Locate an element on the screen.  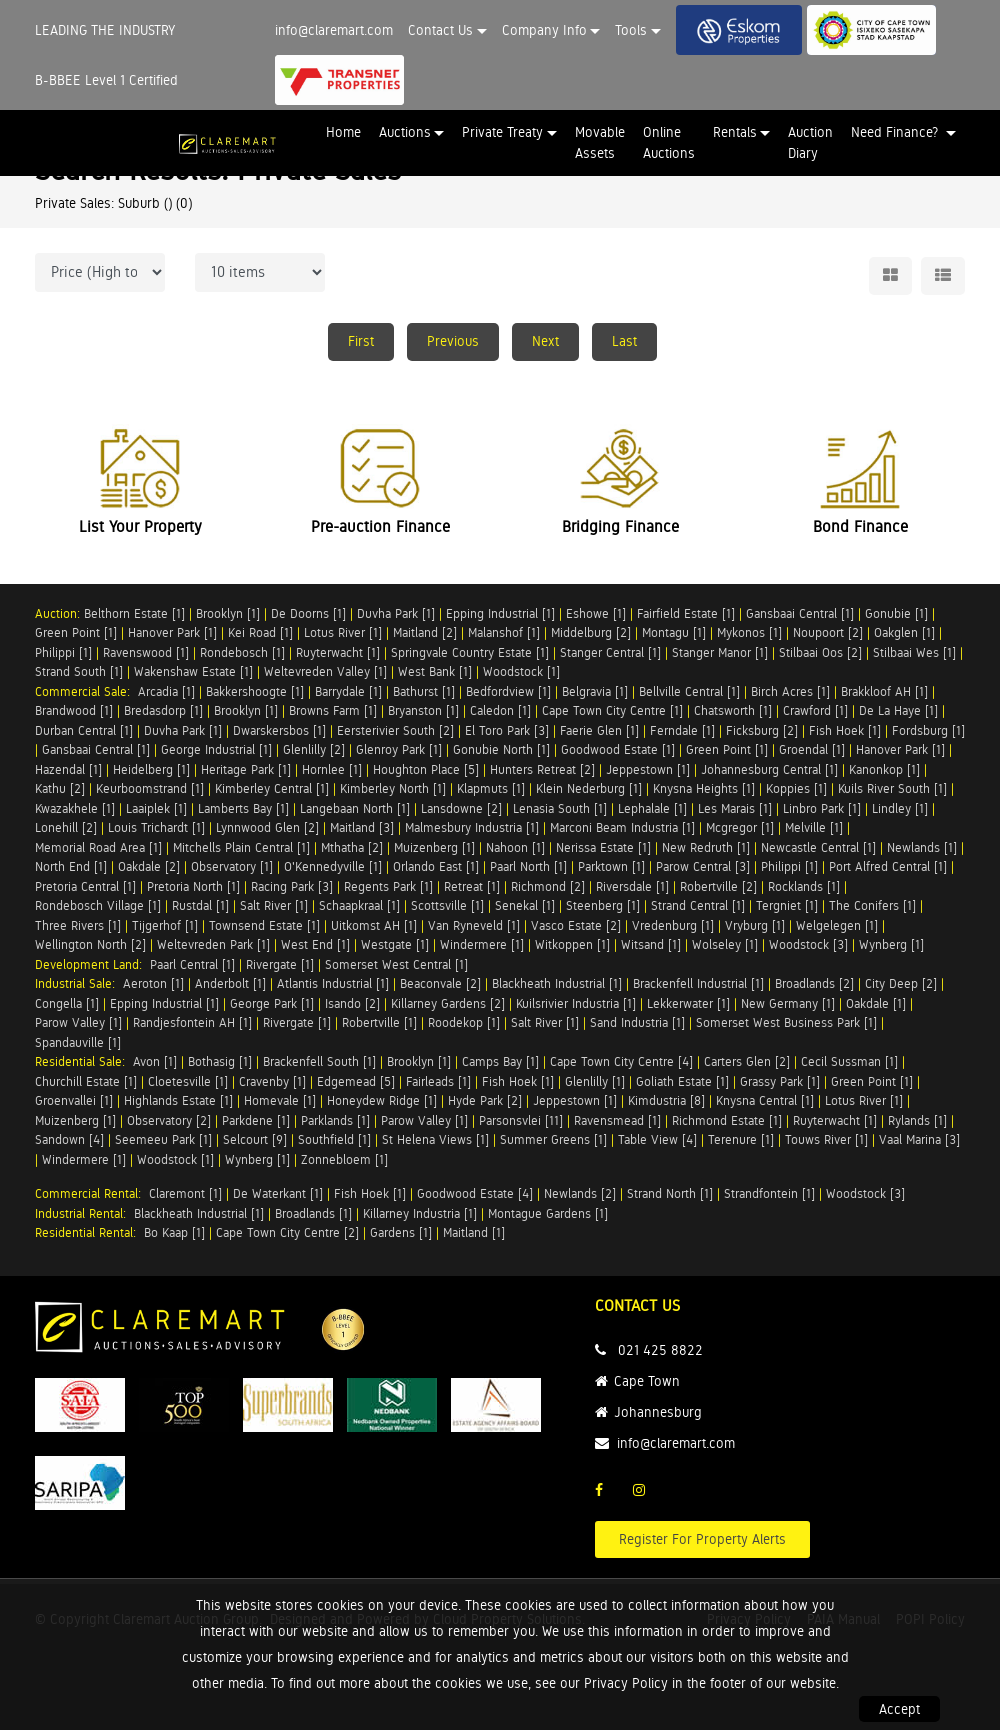
Bredasdorp [1] is located at coordinates (163, 710).